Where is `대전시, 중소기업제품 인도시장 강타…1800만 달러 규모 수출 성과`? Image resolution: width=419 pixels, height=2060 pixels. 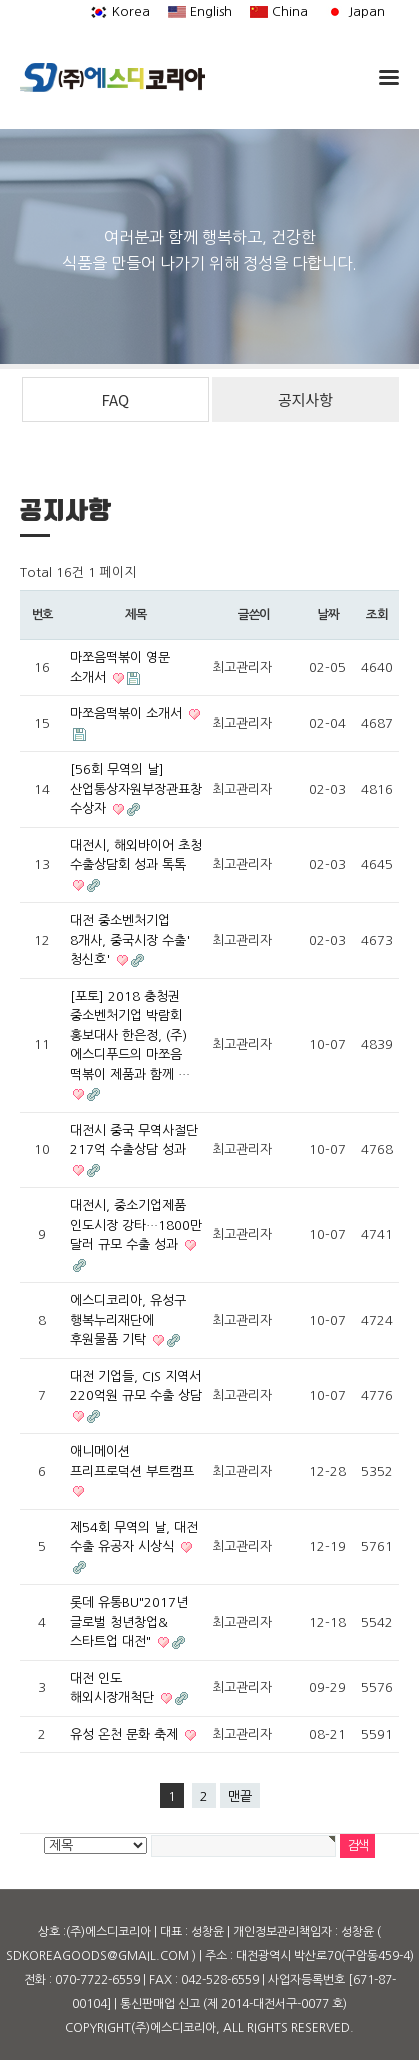 대전시, 중소기업제품 인도시장 강타…1800만 달러 규모 수출 성과 is located at coordinates (136, 1225).